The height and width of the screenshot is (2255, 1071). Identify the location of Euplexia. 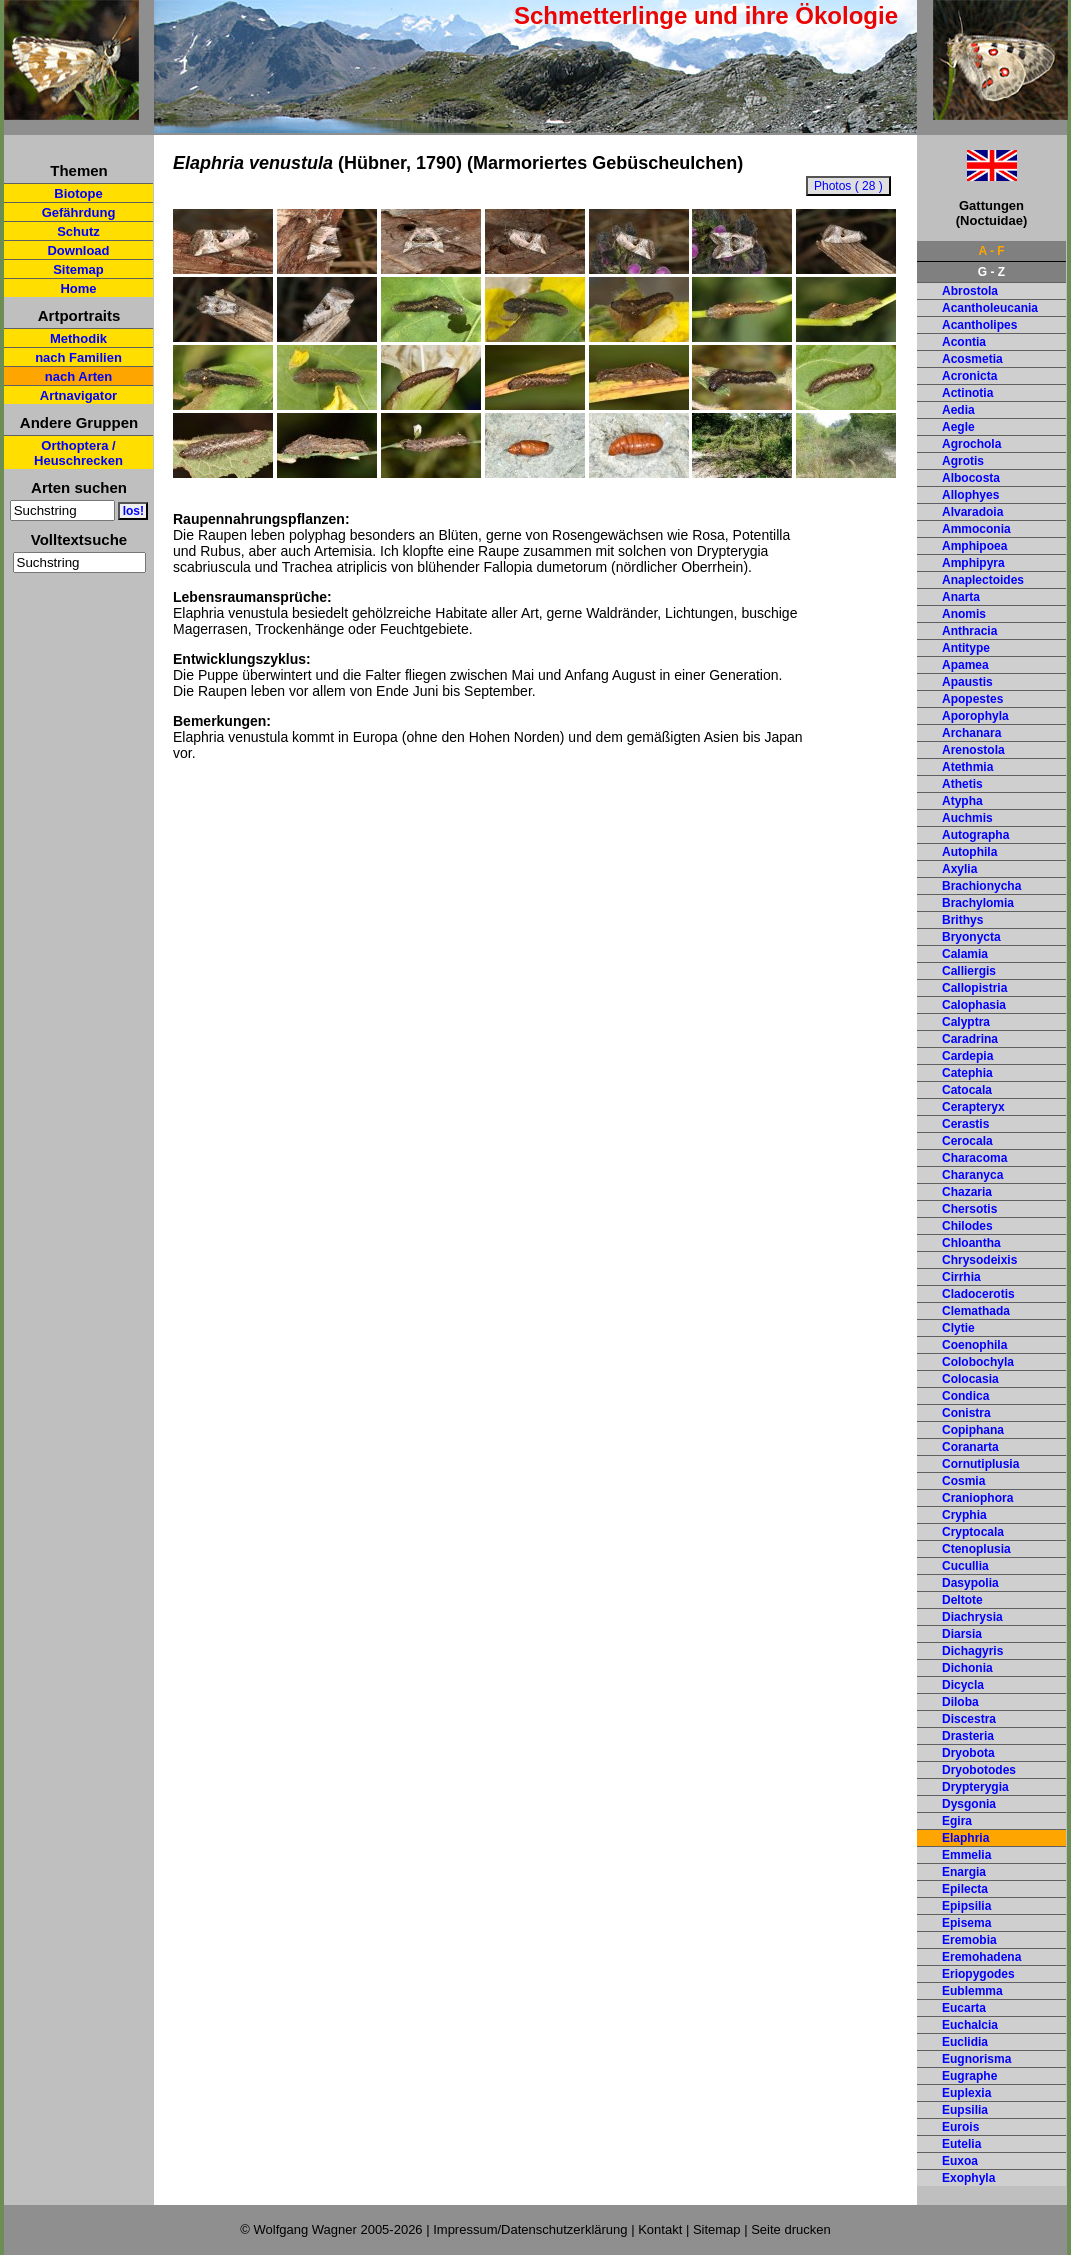
(966, 2093).